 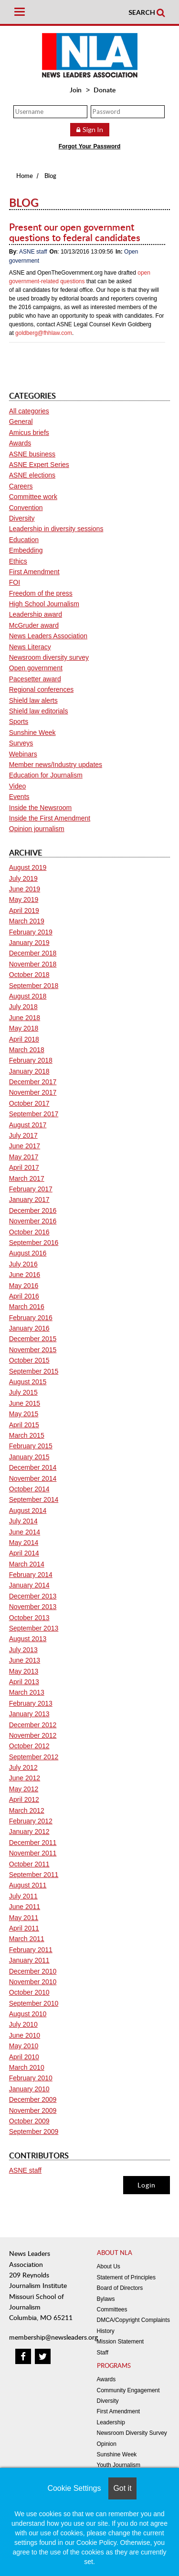 I want to click on April 2014, so click(x=24, y=1553).